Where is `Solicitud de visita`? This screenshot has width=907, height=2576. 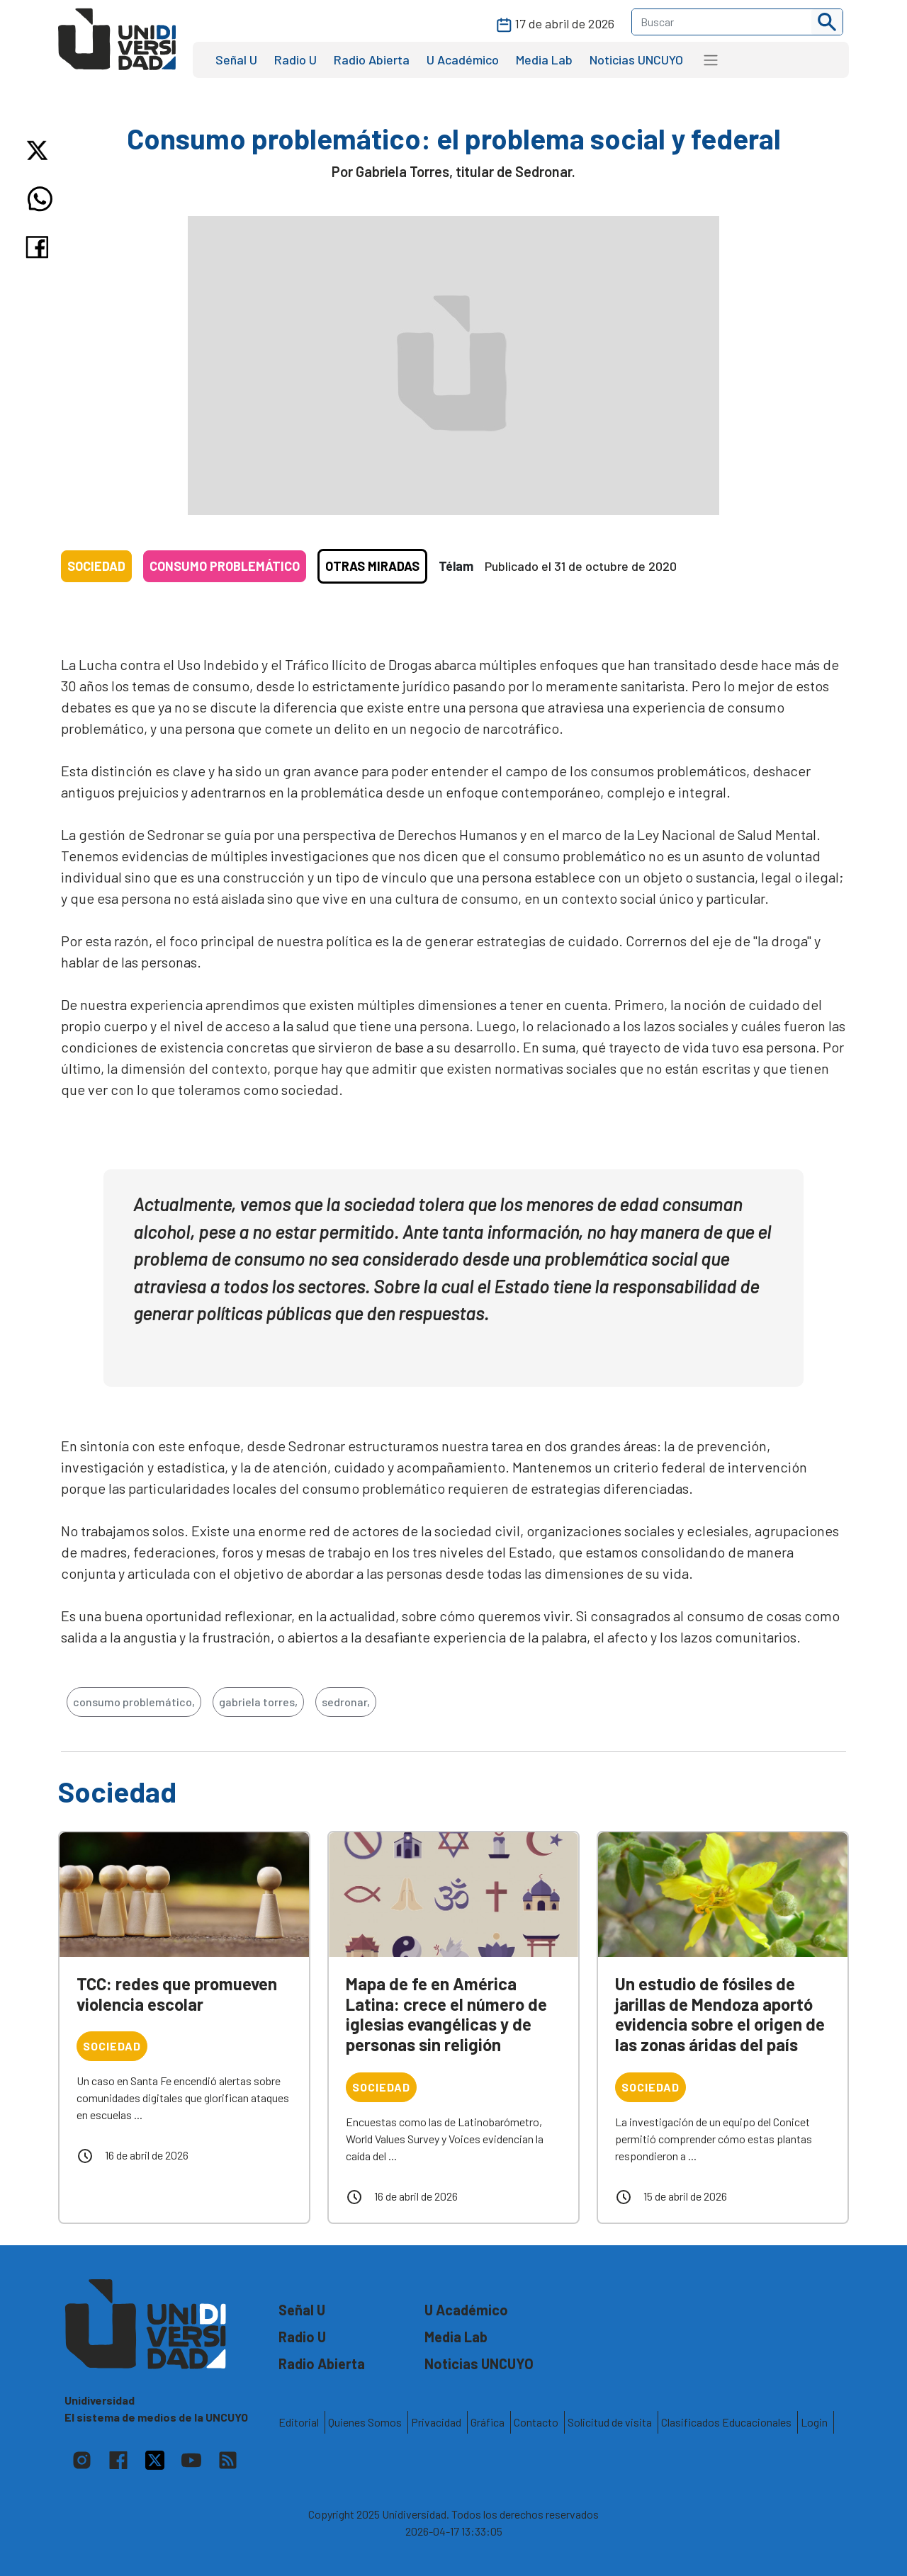 Solicitud de visita is located at coordinates (610, 2422).